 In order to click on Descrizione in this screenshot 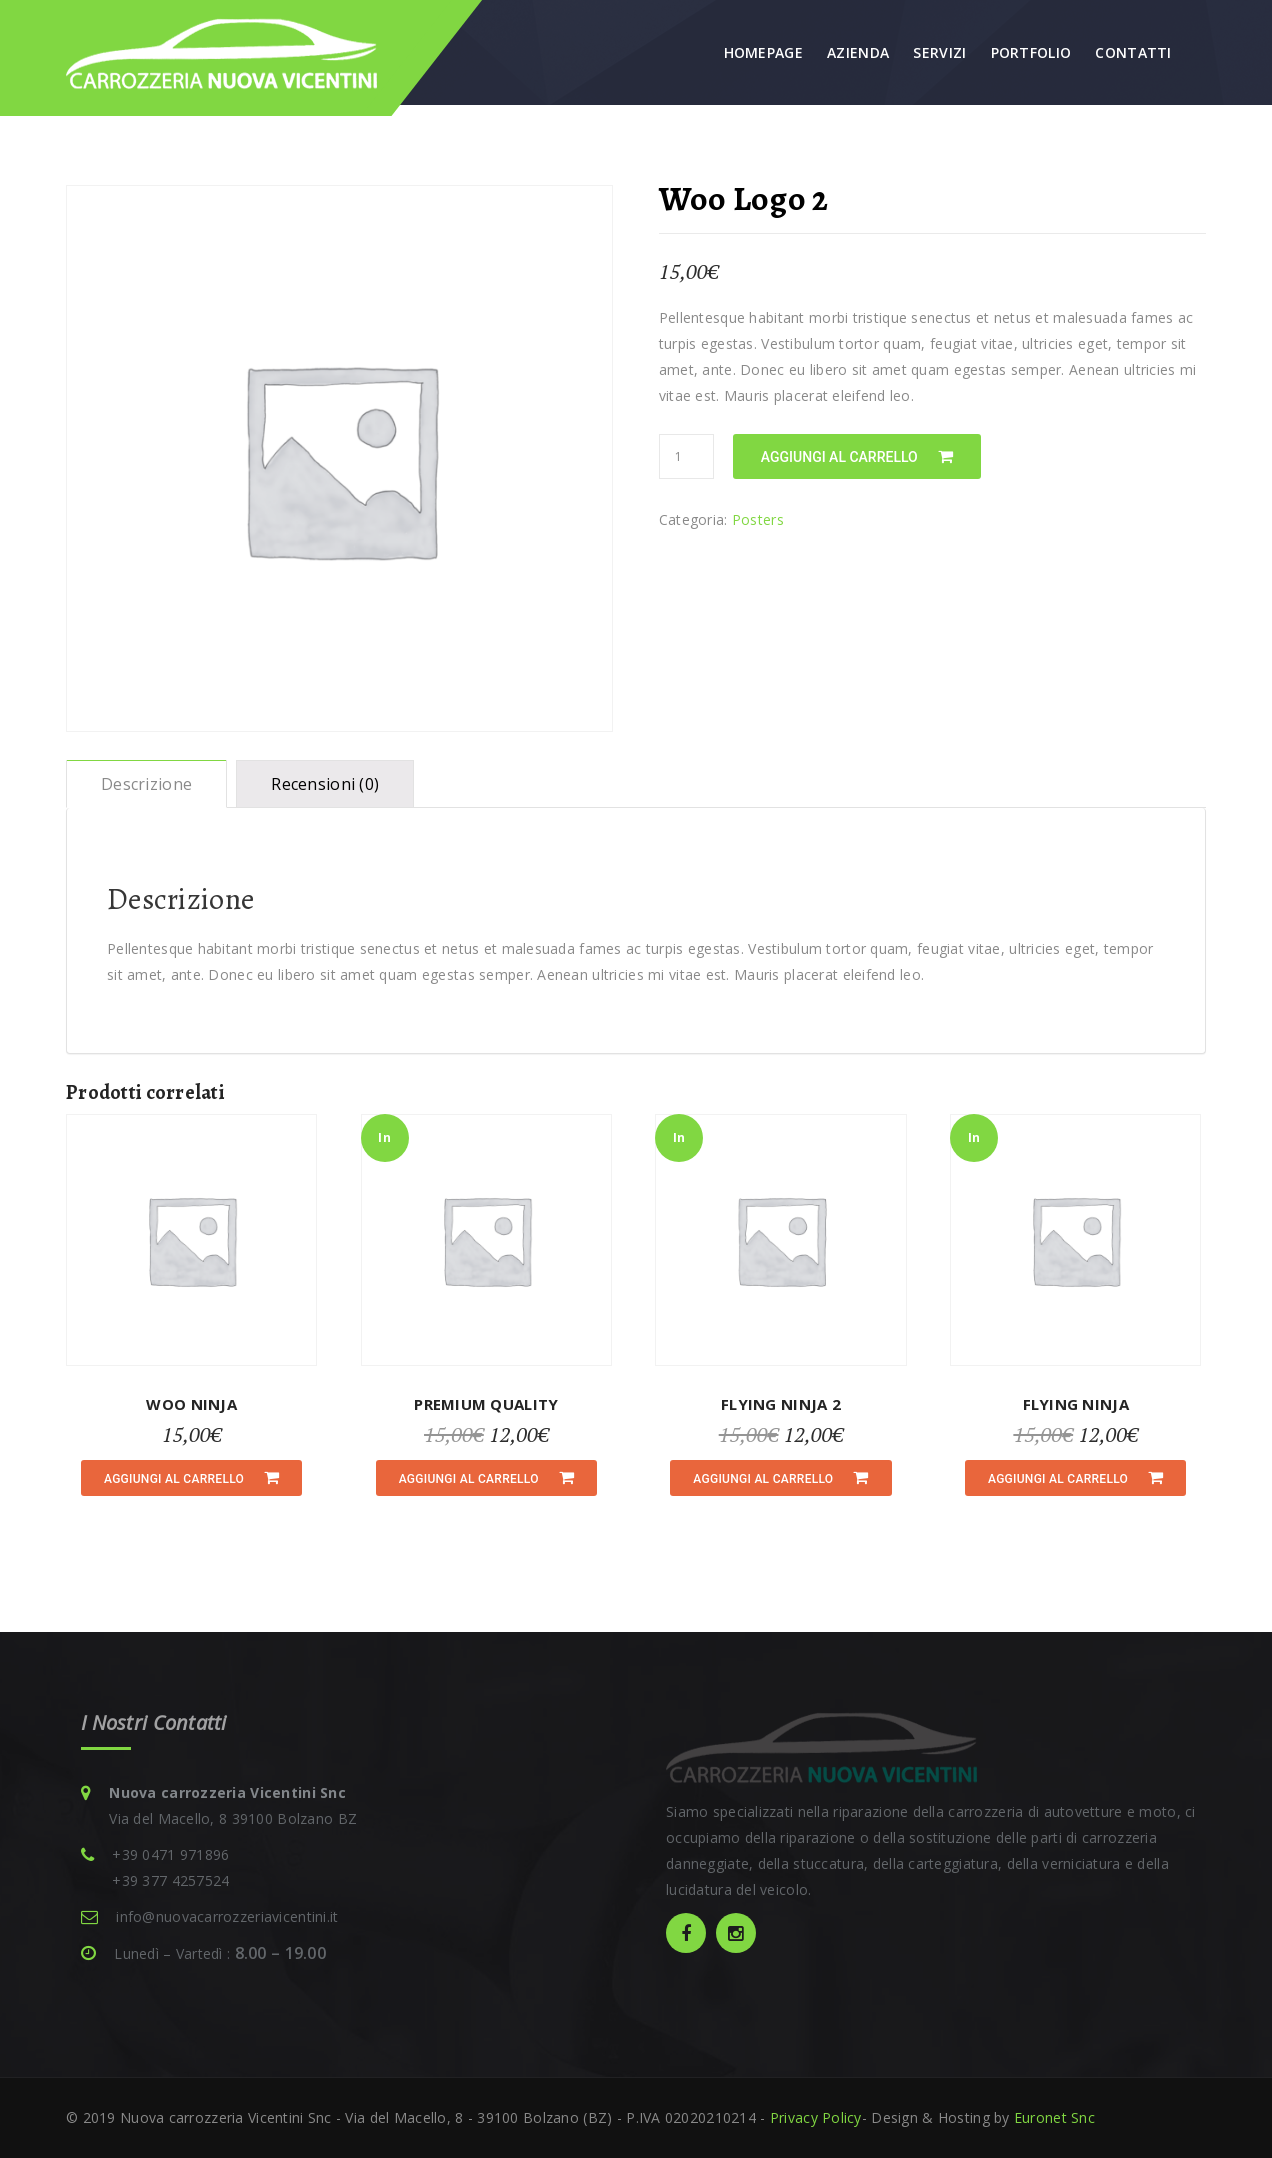, I will do `click(146, 784)`.